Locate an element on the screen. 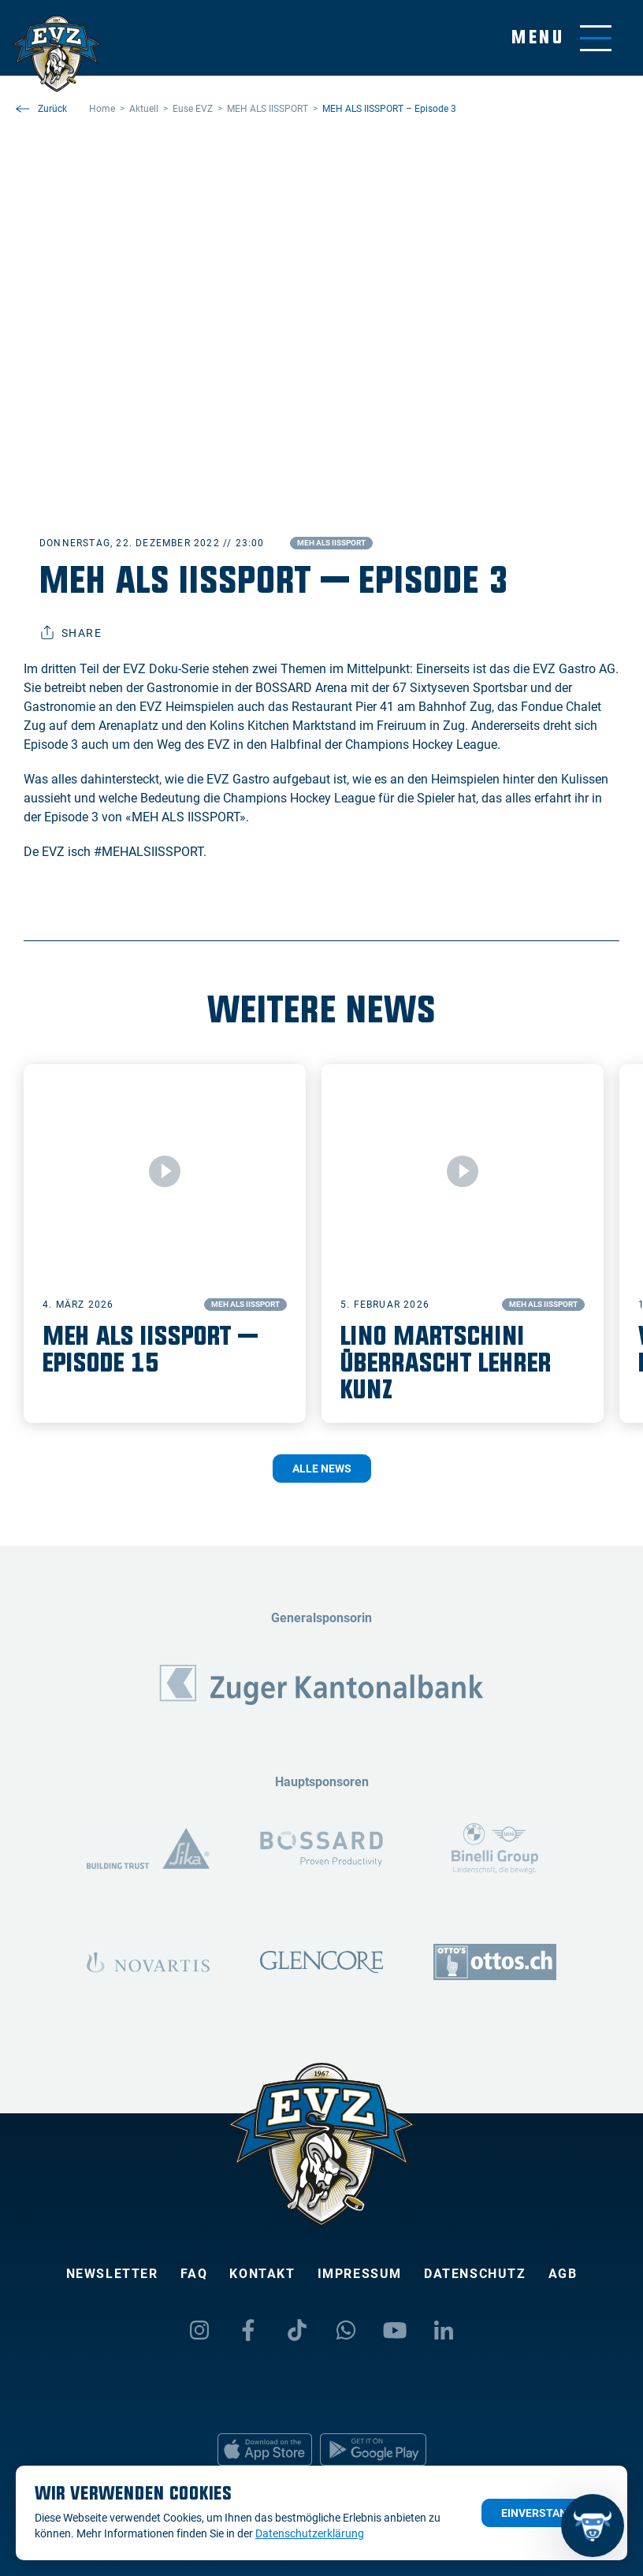 The height and width of the screenshot is (2576, 643). Share is located at coordinates (70, 633).